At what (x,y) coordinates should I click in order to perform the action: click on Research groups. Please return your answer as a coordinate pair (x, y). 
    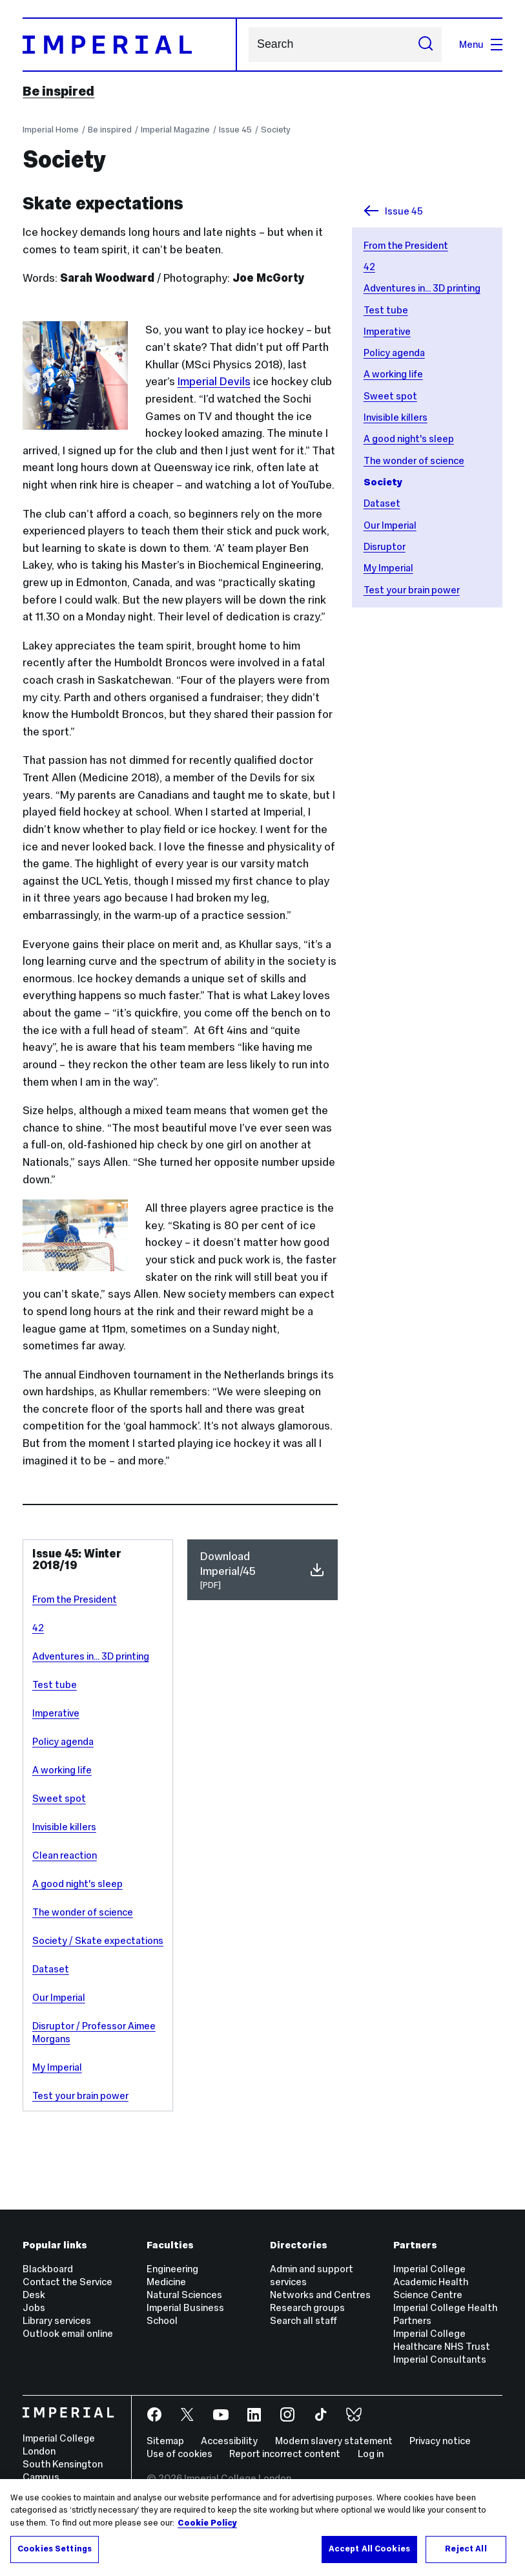
    Looking at the image, I should click on (307, 2307).